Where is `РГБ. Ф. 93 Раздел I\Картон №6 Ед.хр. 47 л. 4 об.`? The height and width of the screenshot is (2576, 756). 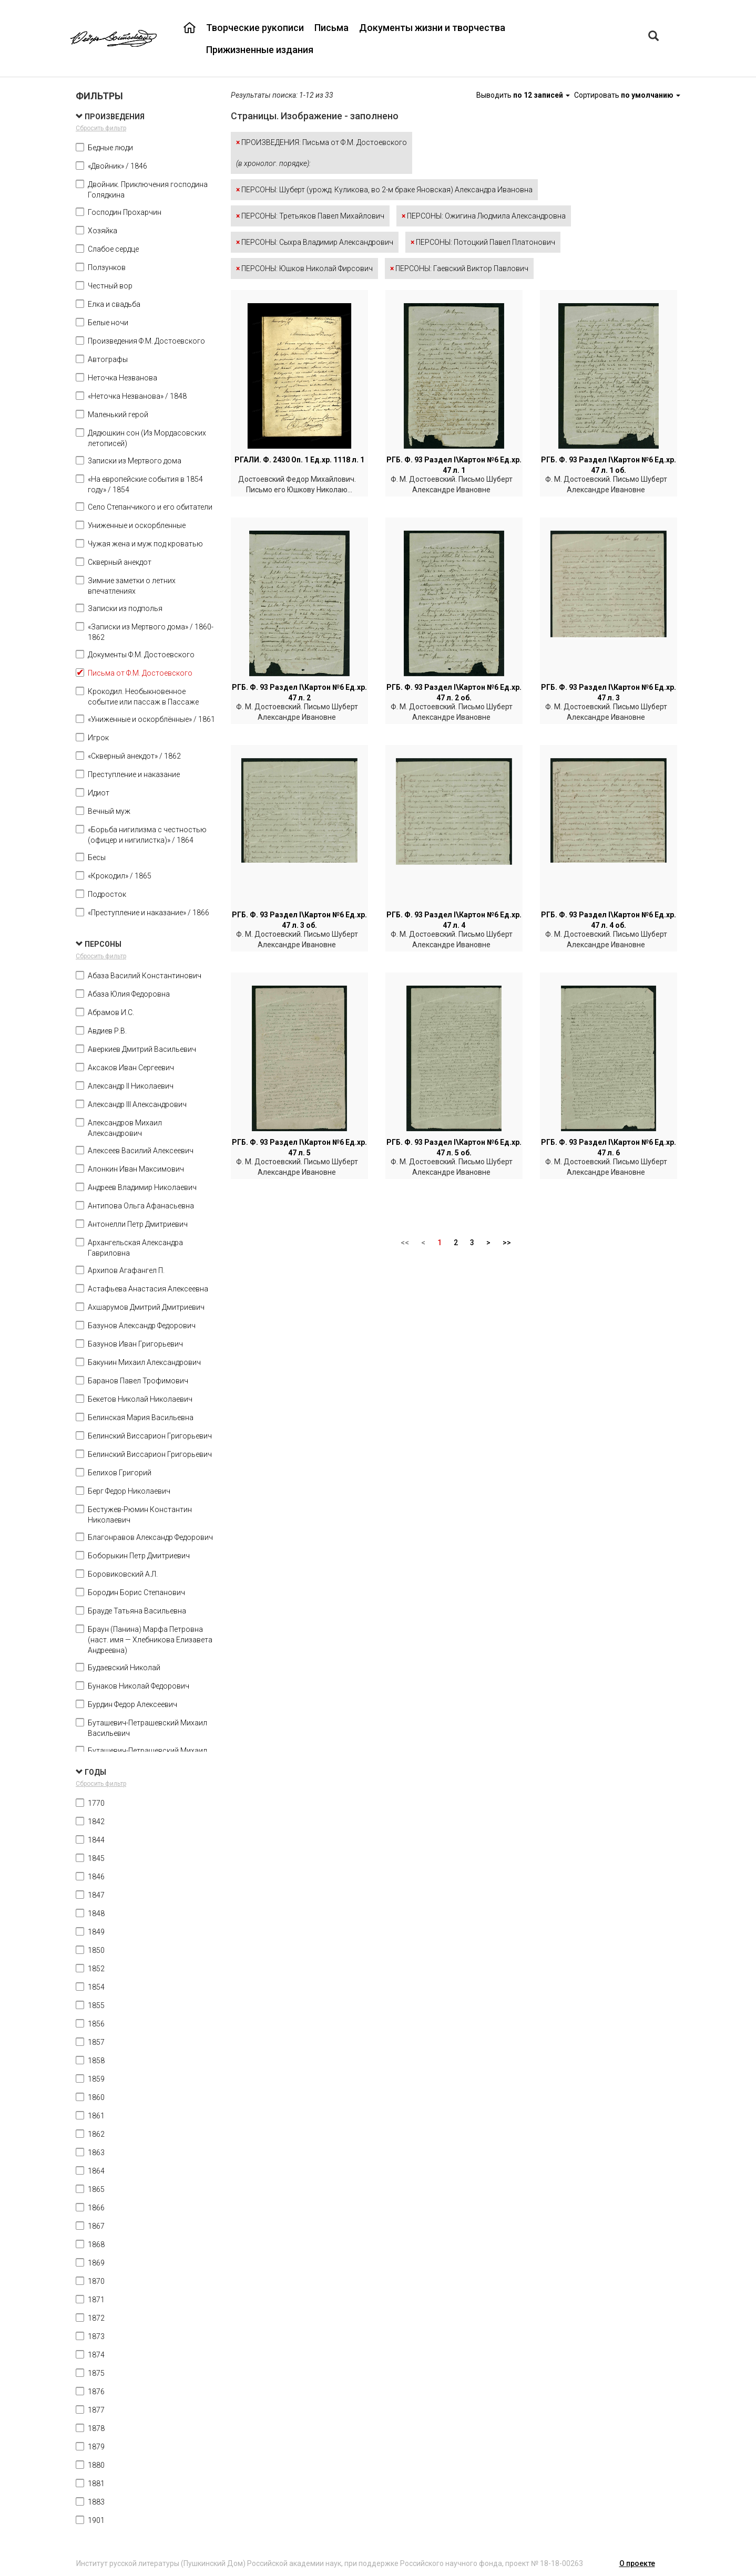
РГБ. Ф. 93 Раздел I\Картон №6 Ед.хр. 47 л. 4 об. is located at coordinates (608, 920).